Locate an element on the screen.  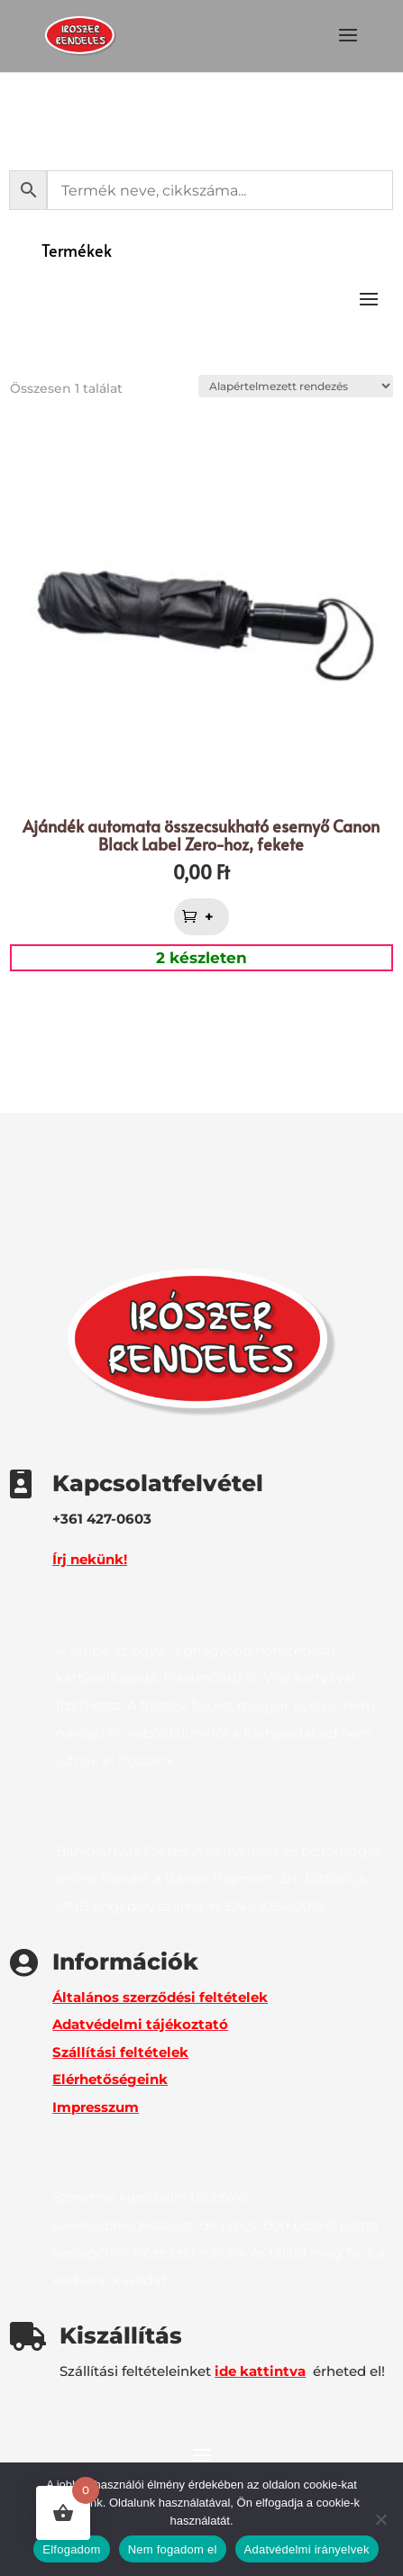
Szállítási feltételek is located at coordinates (120, 2052).